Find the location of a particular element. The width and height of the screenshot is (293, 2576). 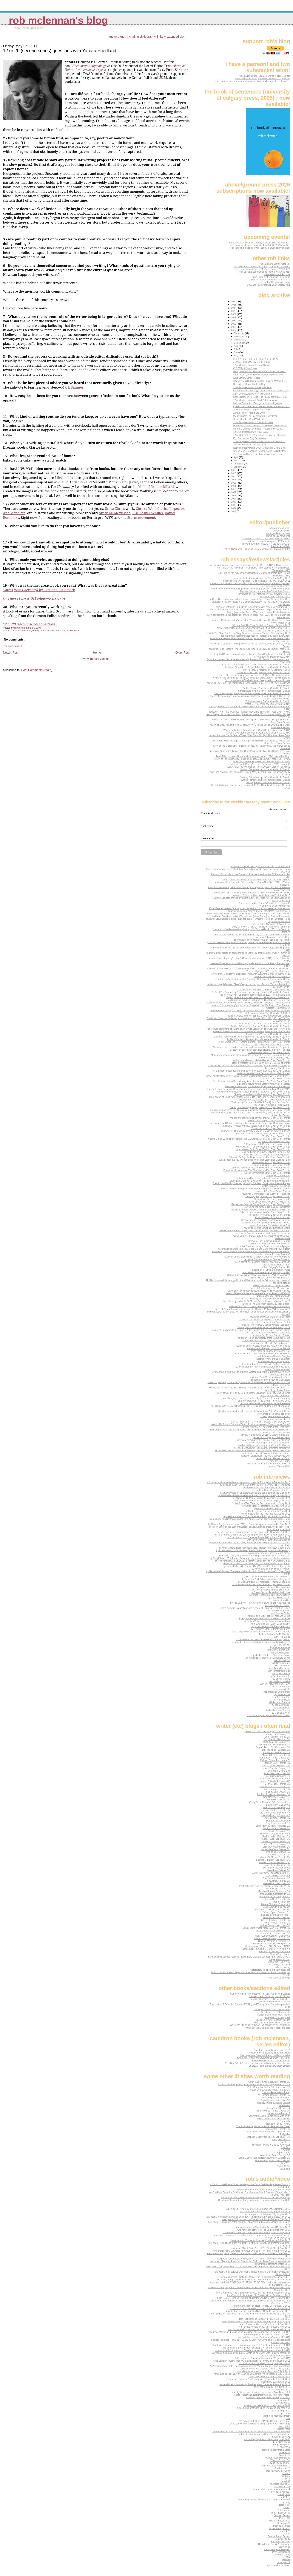

stonestone, Prince George BC is located at coordinates (275, 2155).